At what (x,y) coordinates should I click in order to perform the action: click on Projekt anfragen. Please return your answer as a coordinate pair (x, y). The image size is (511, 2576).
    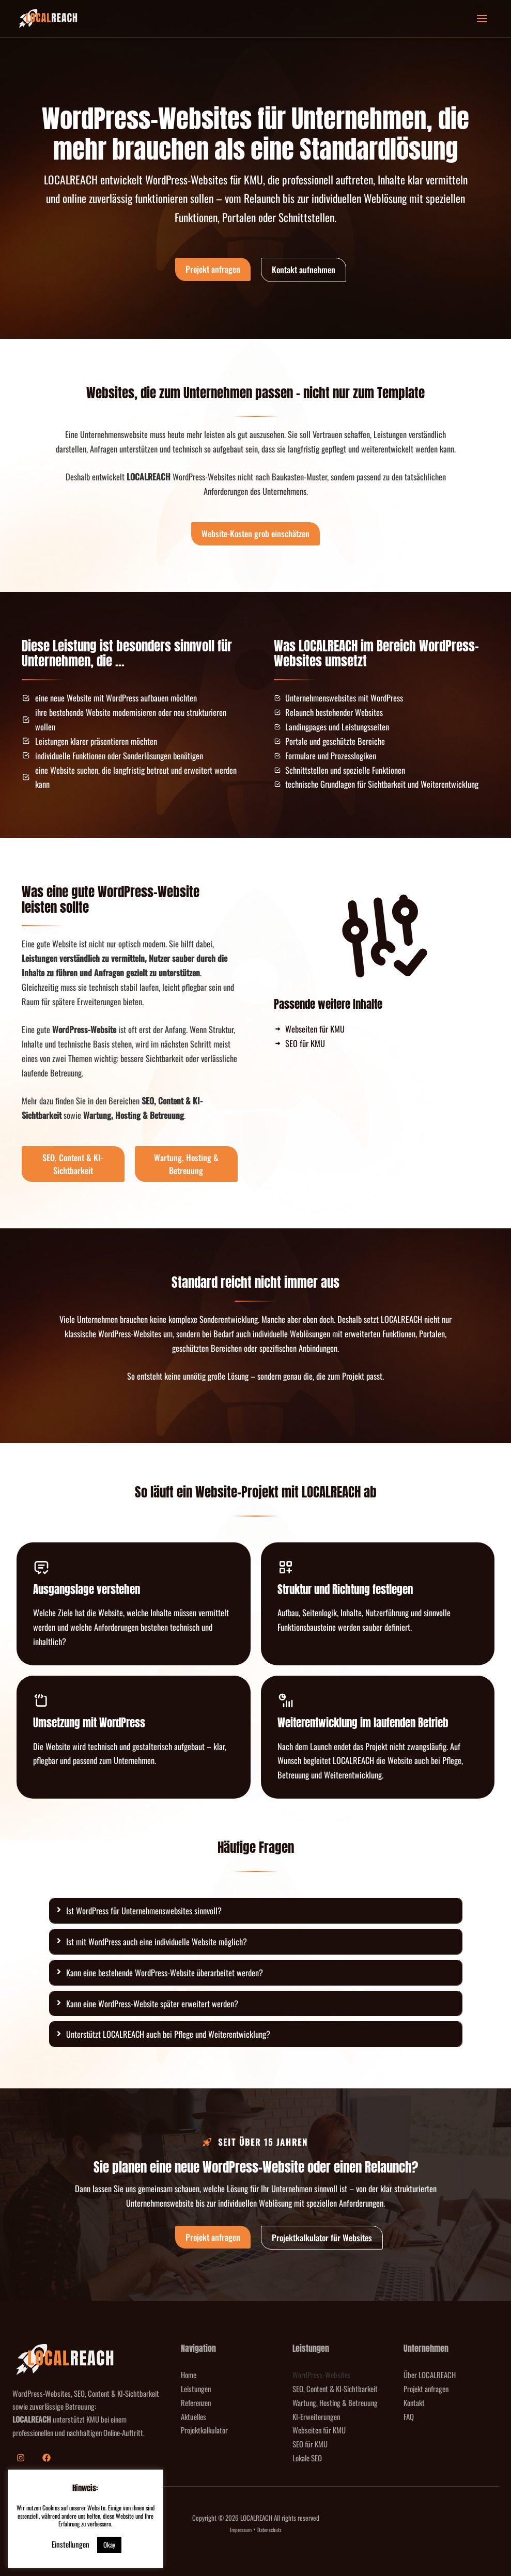
    Looking at the image, I should click on (426, 2388).